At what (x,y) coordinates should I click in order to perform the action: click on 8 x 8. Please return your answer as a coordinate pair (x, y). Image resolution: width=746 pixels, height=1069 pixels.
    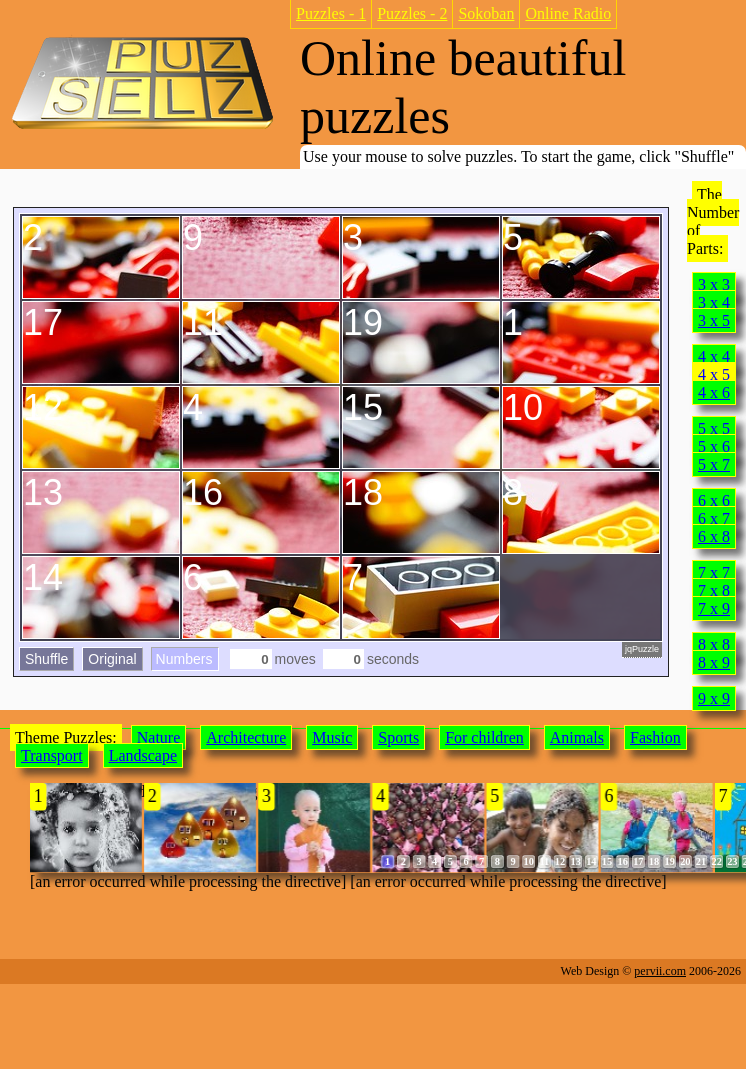
    Looking at the image, I should click on (714, 644).